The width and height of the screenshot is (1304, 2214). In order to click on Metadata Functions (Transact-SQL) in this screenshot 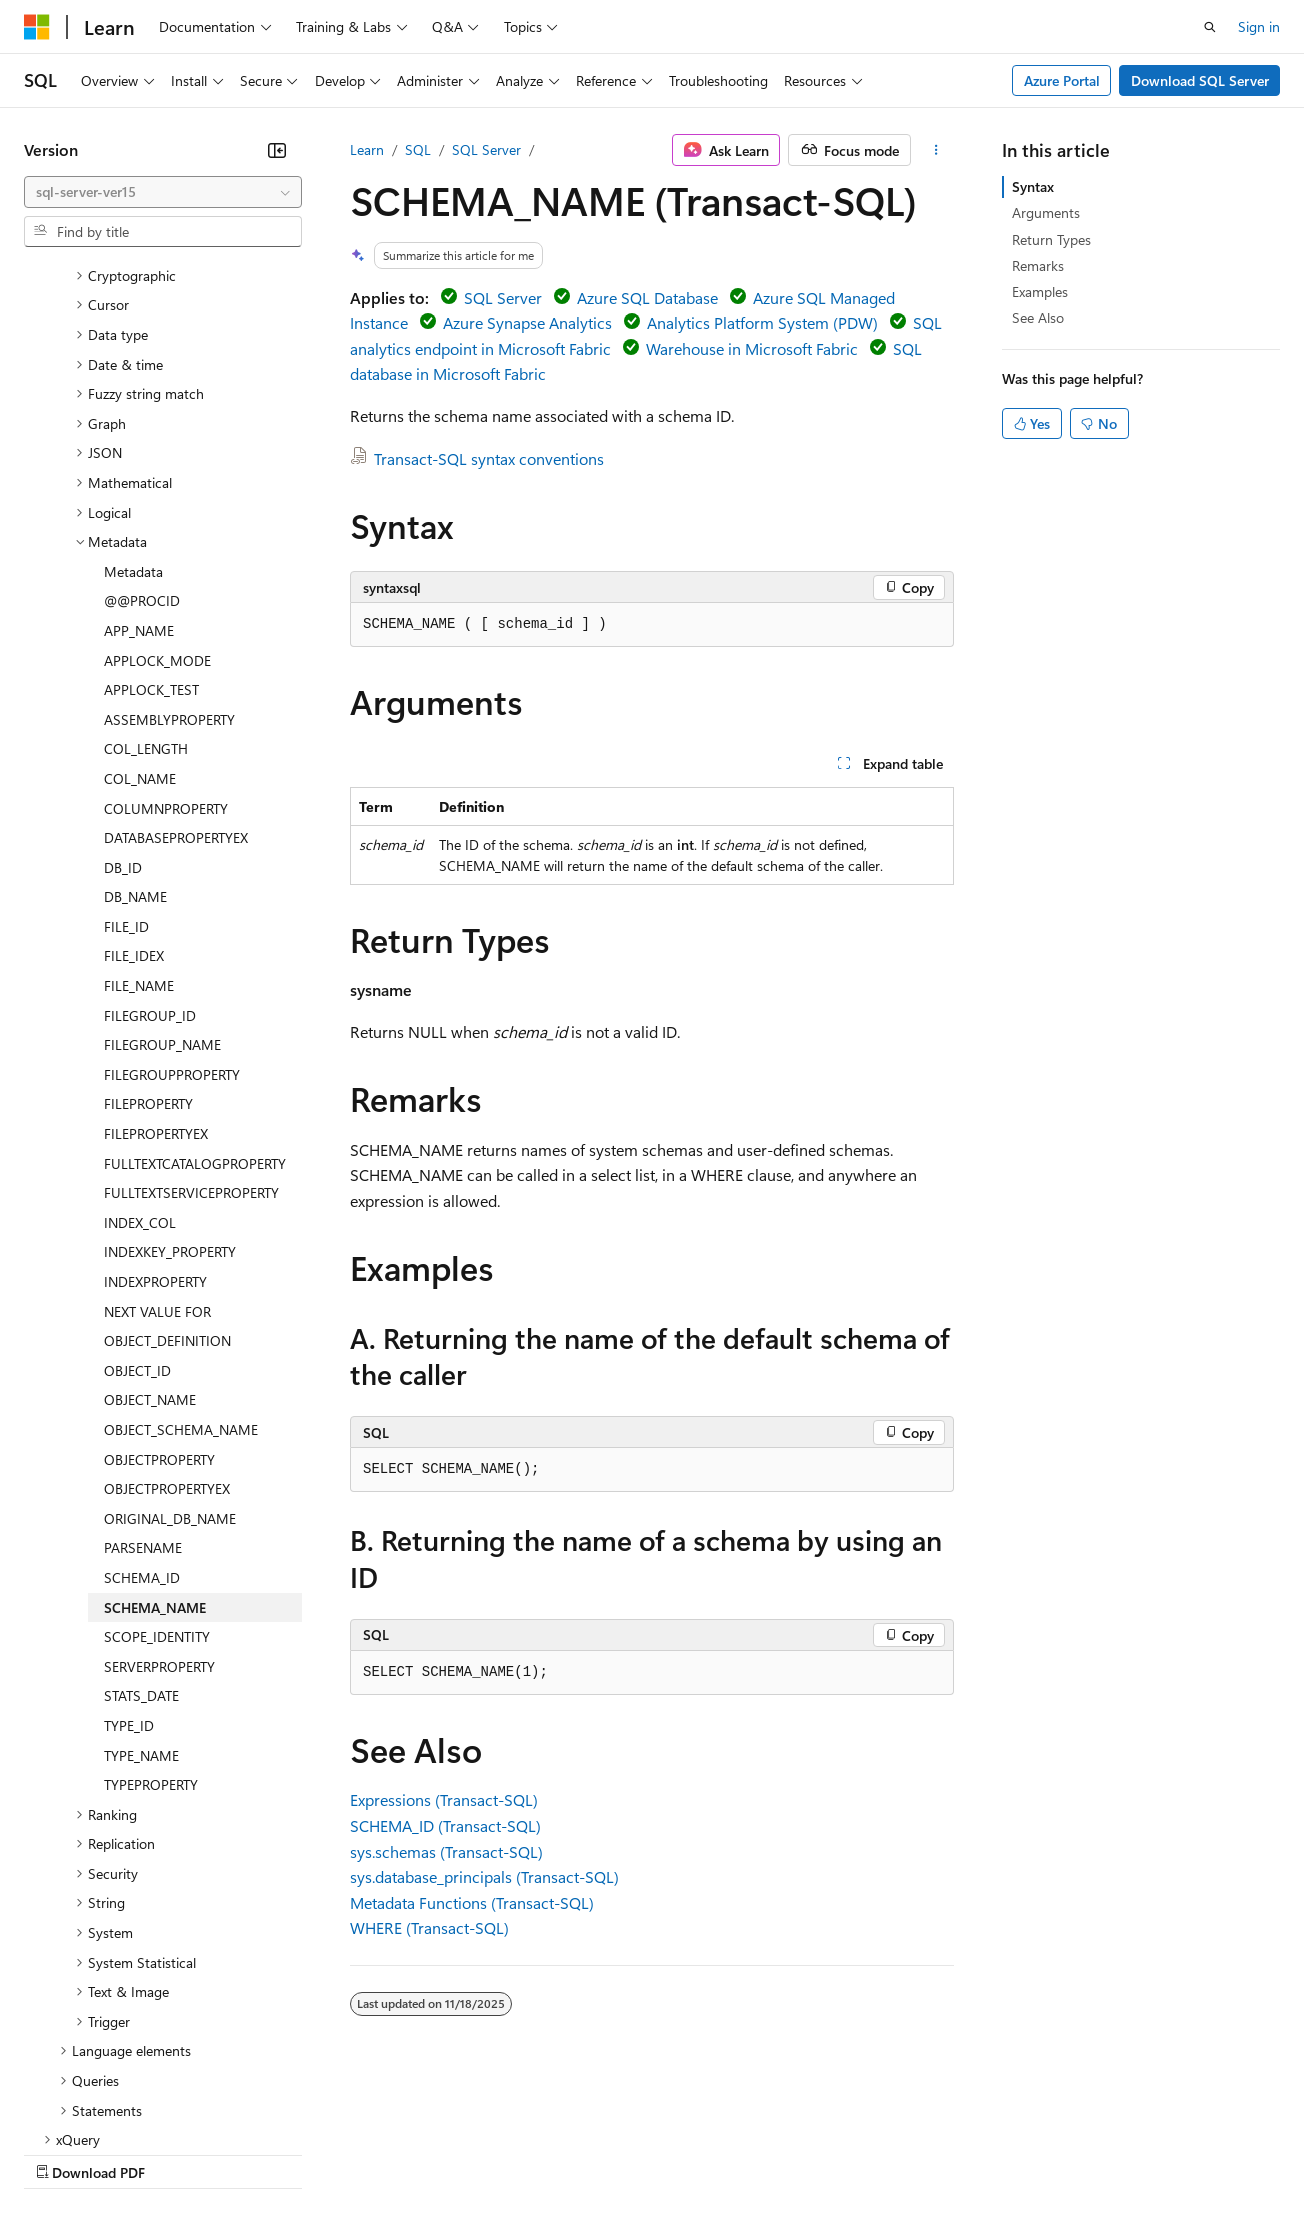, I will do `click(472, 1902)`.